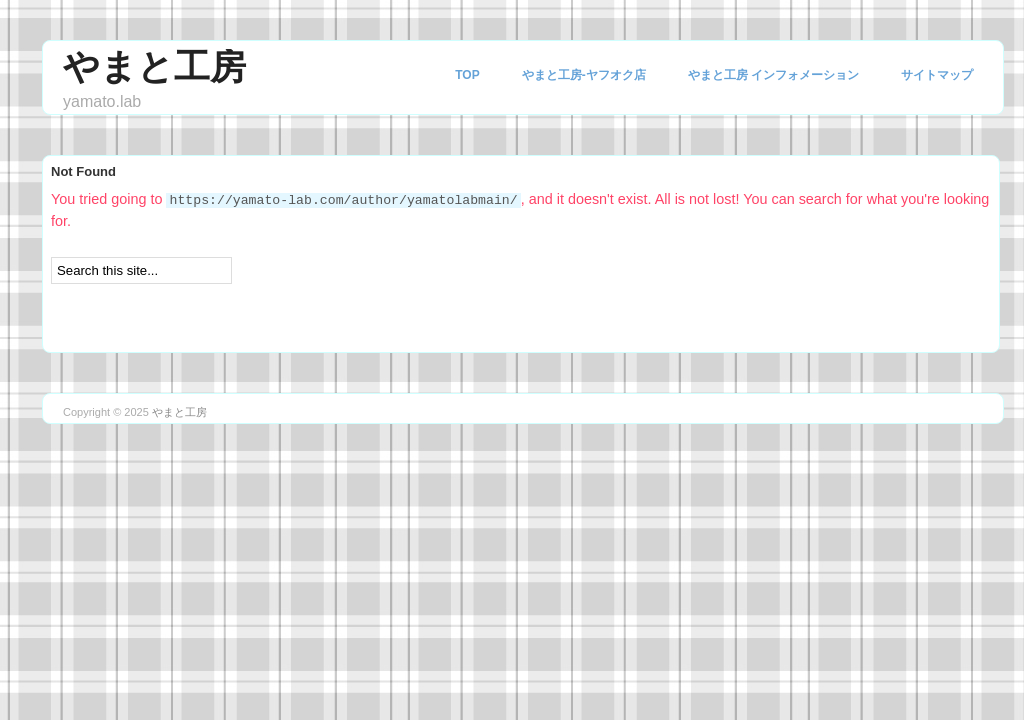  I want to click on やまと工房-ヤフオク店, so click(584, 75).